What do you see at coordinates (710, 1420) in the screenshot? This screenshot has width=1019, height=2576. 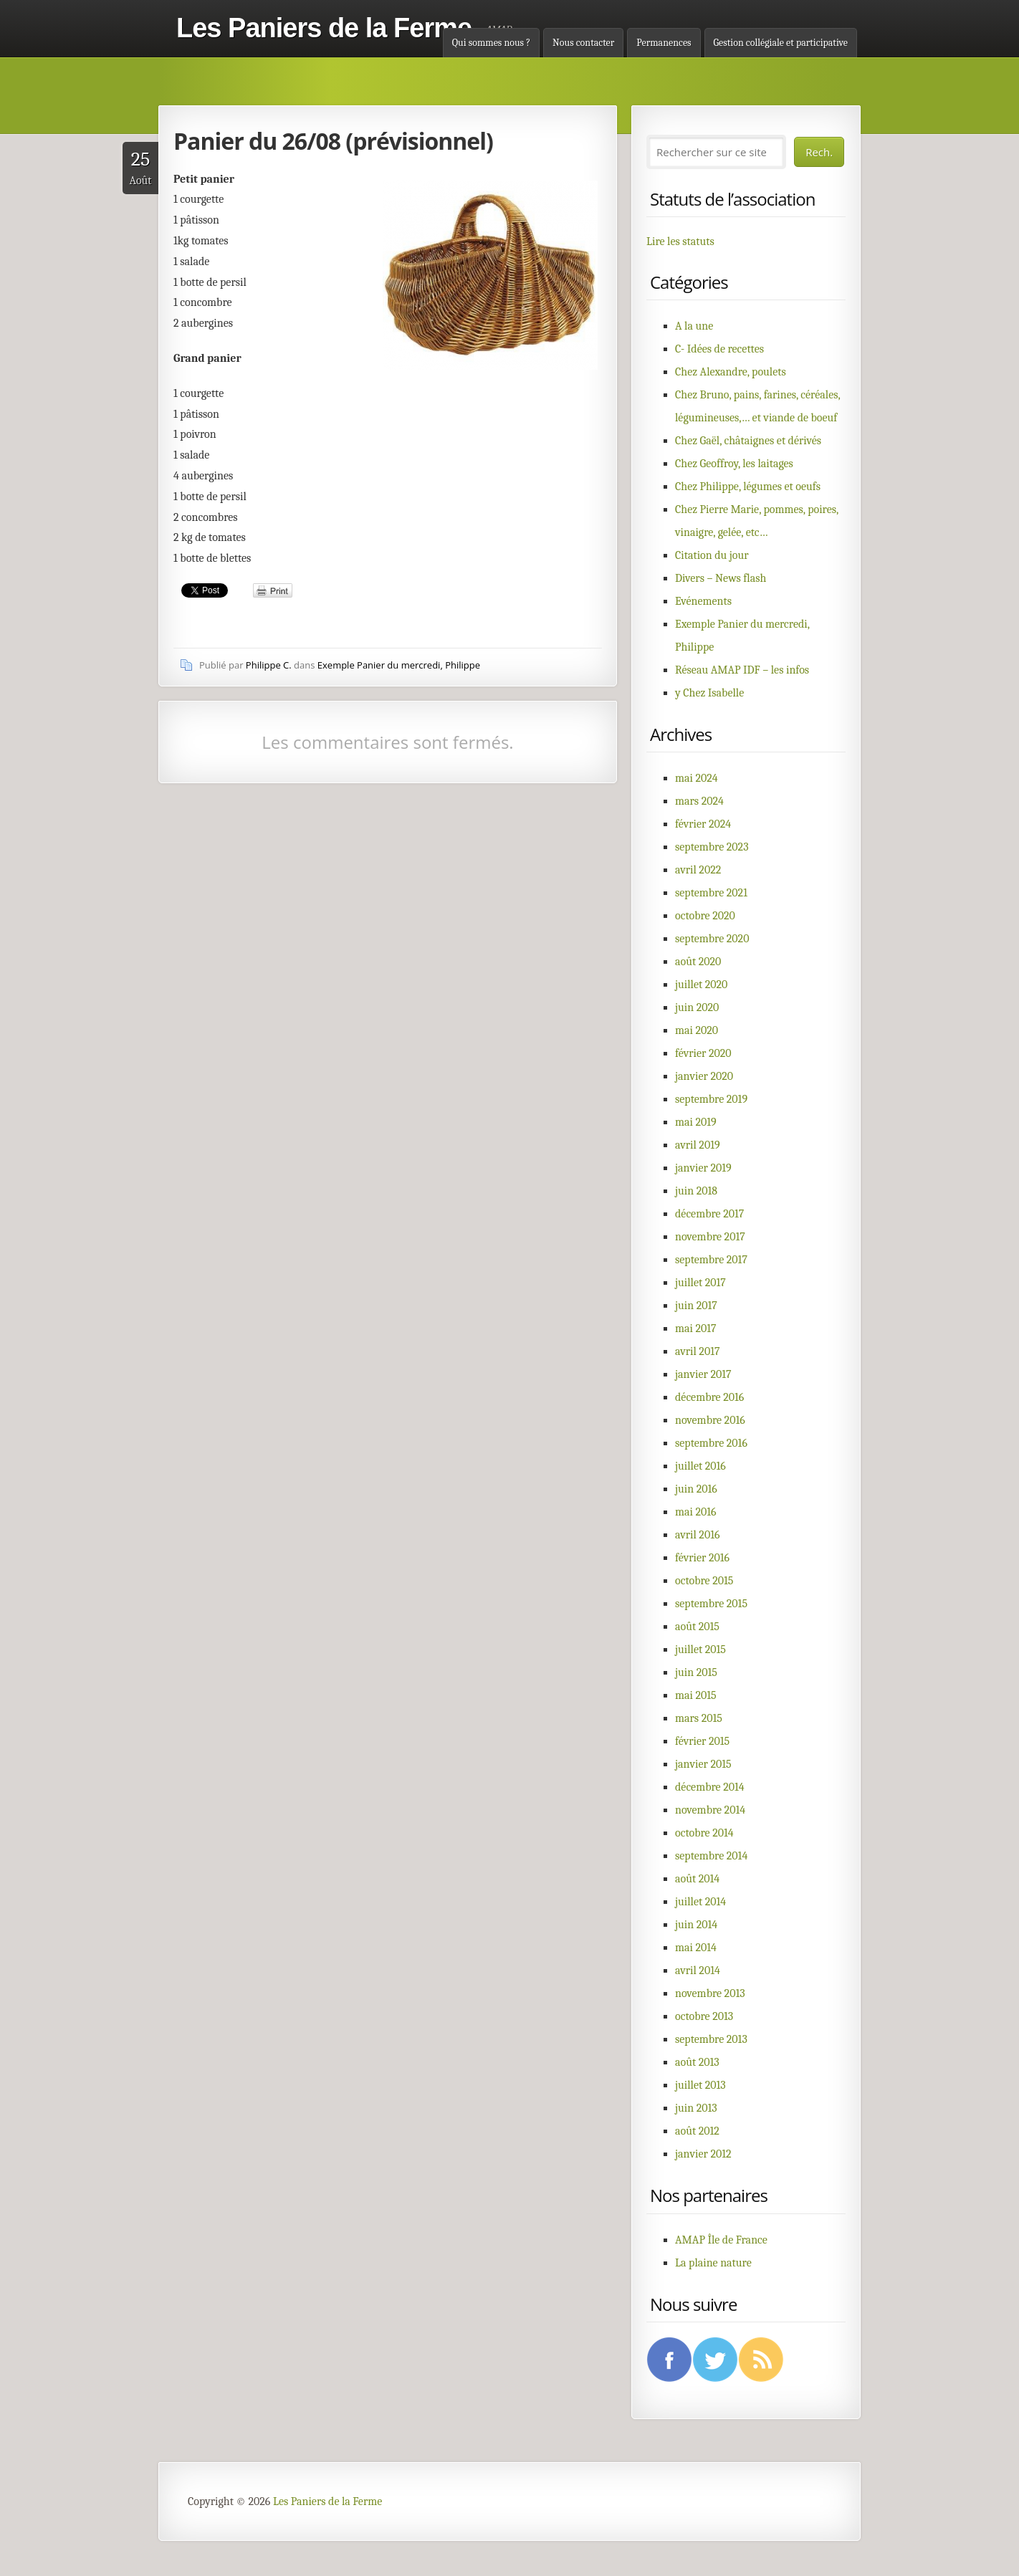 I see `novembre 2016` at bounding box center [710, 1420].